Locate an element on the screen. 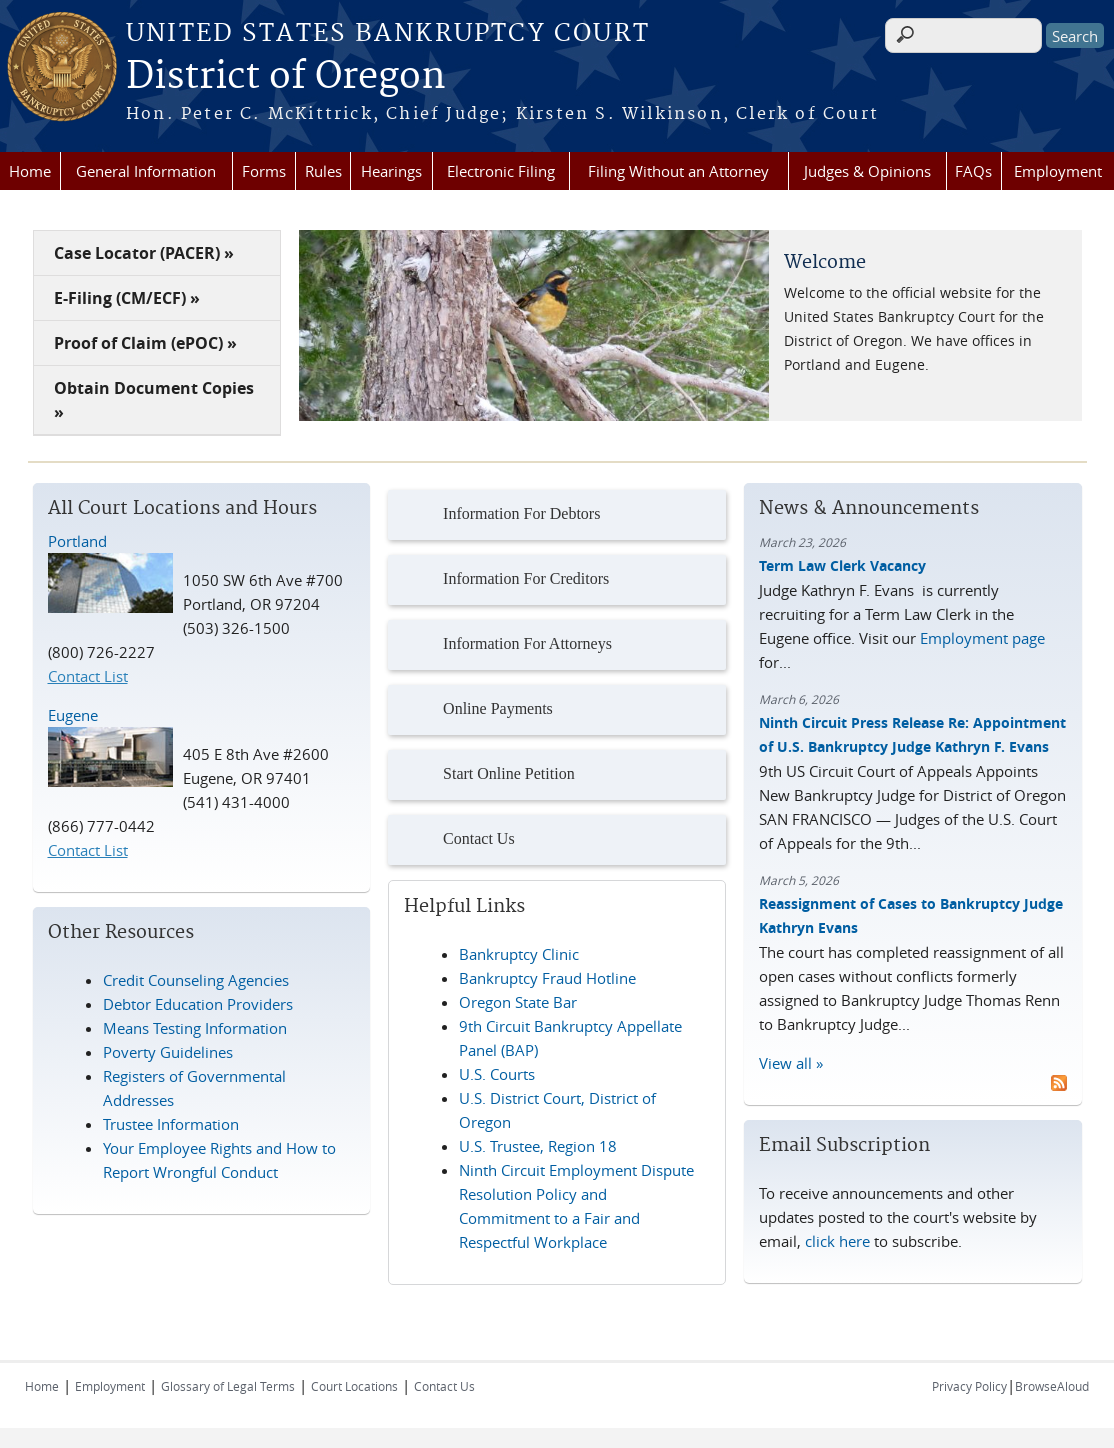 The width and height of the screenshot is (1114, 1448). Proof of Claim (ePOC) » is located at coordinates (145, 343).